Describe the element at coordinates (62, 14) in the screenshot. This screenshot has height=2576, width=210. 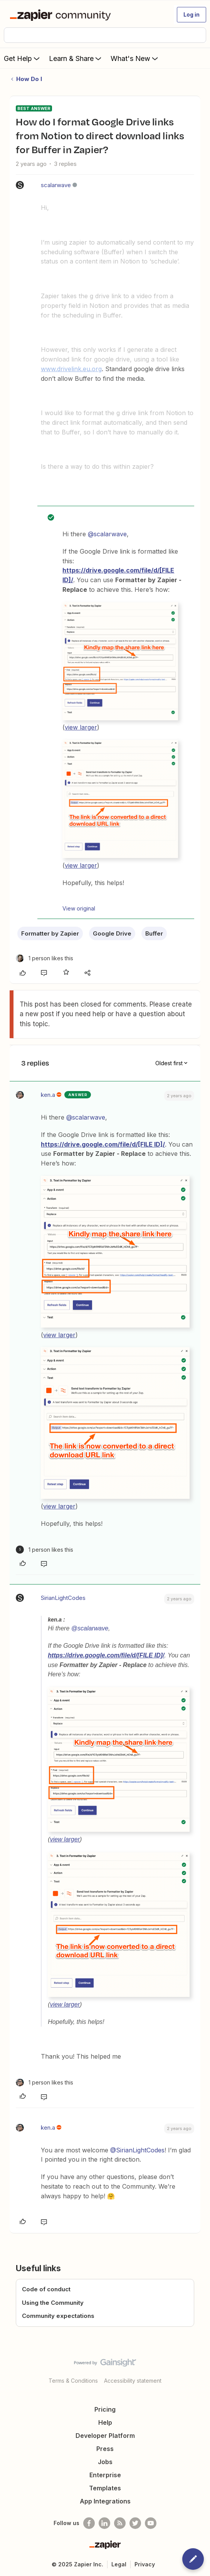
I see `[Forum|go.to.homepage]` at that location.